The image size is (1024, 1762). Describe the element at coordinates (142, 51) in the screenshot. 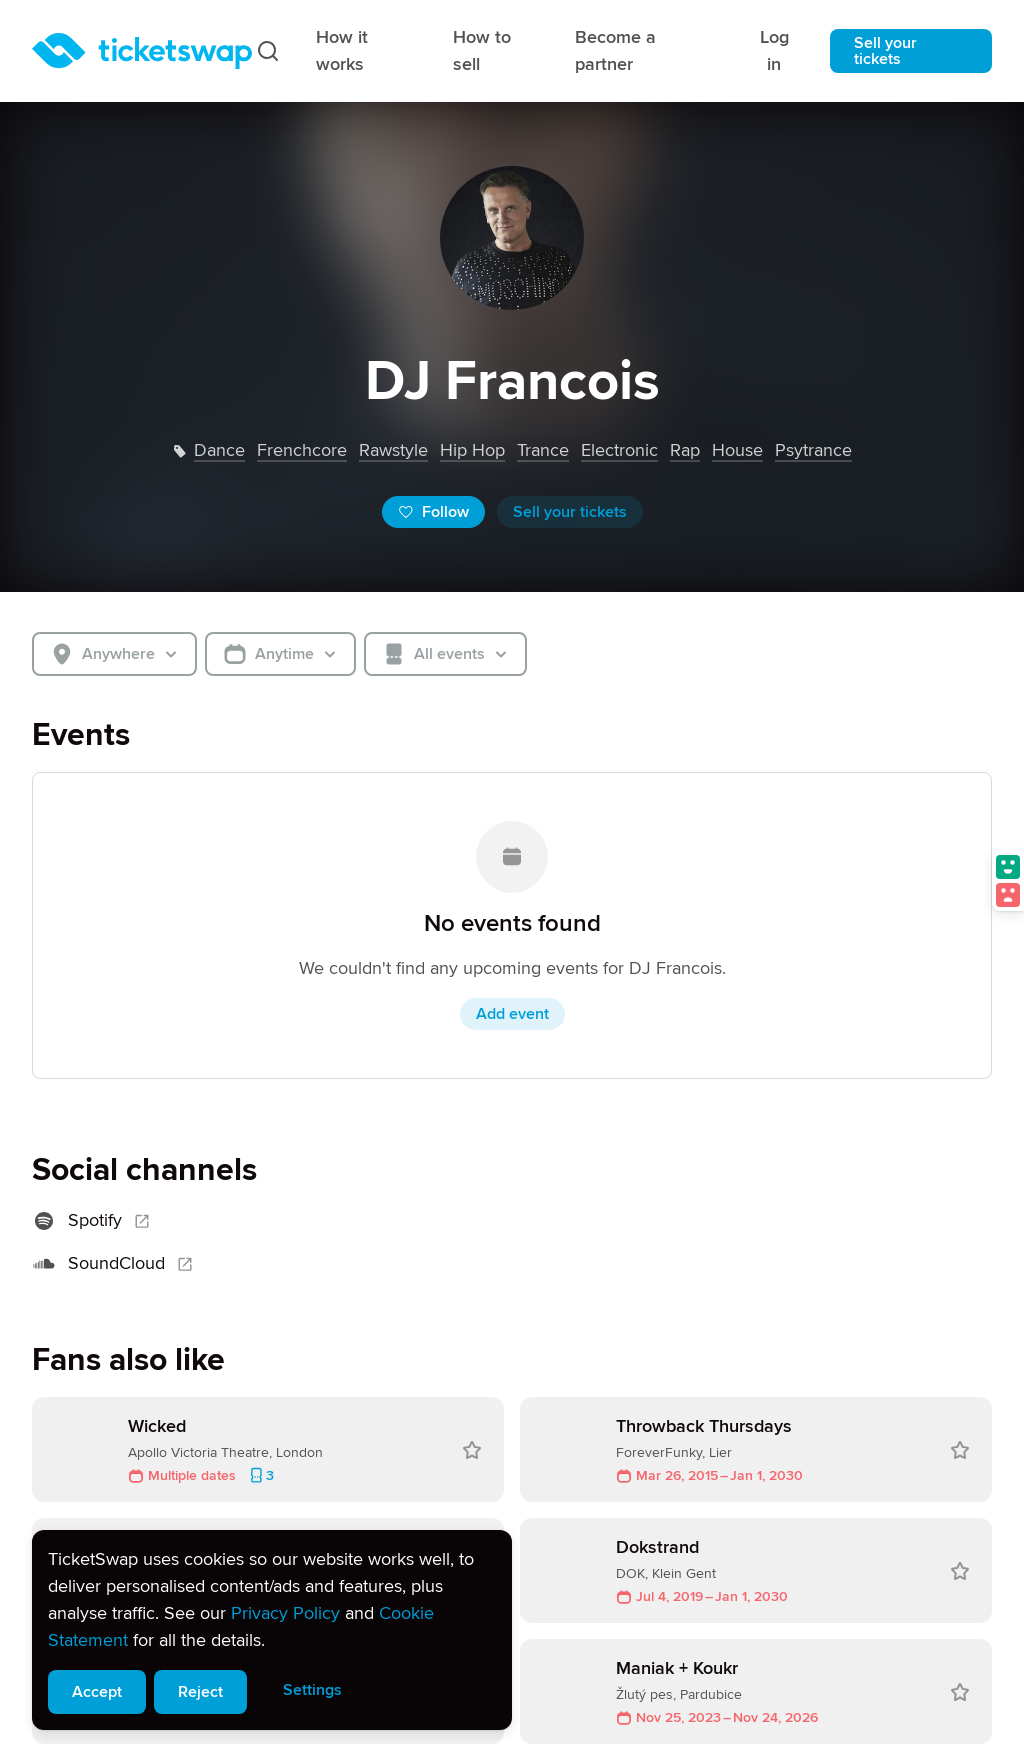

I see `[Homepage]` at that location.